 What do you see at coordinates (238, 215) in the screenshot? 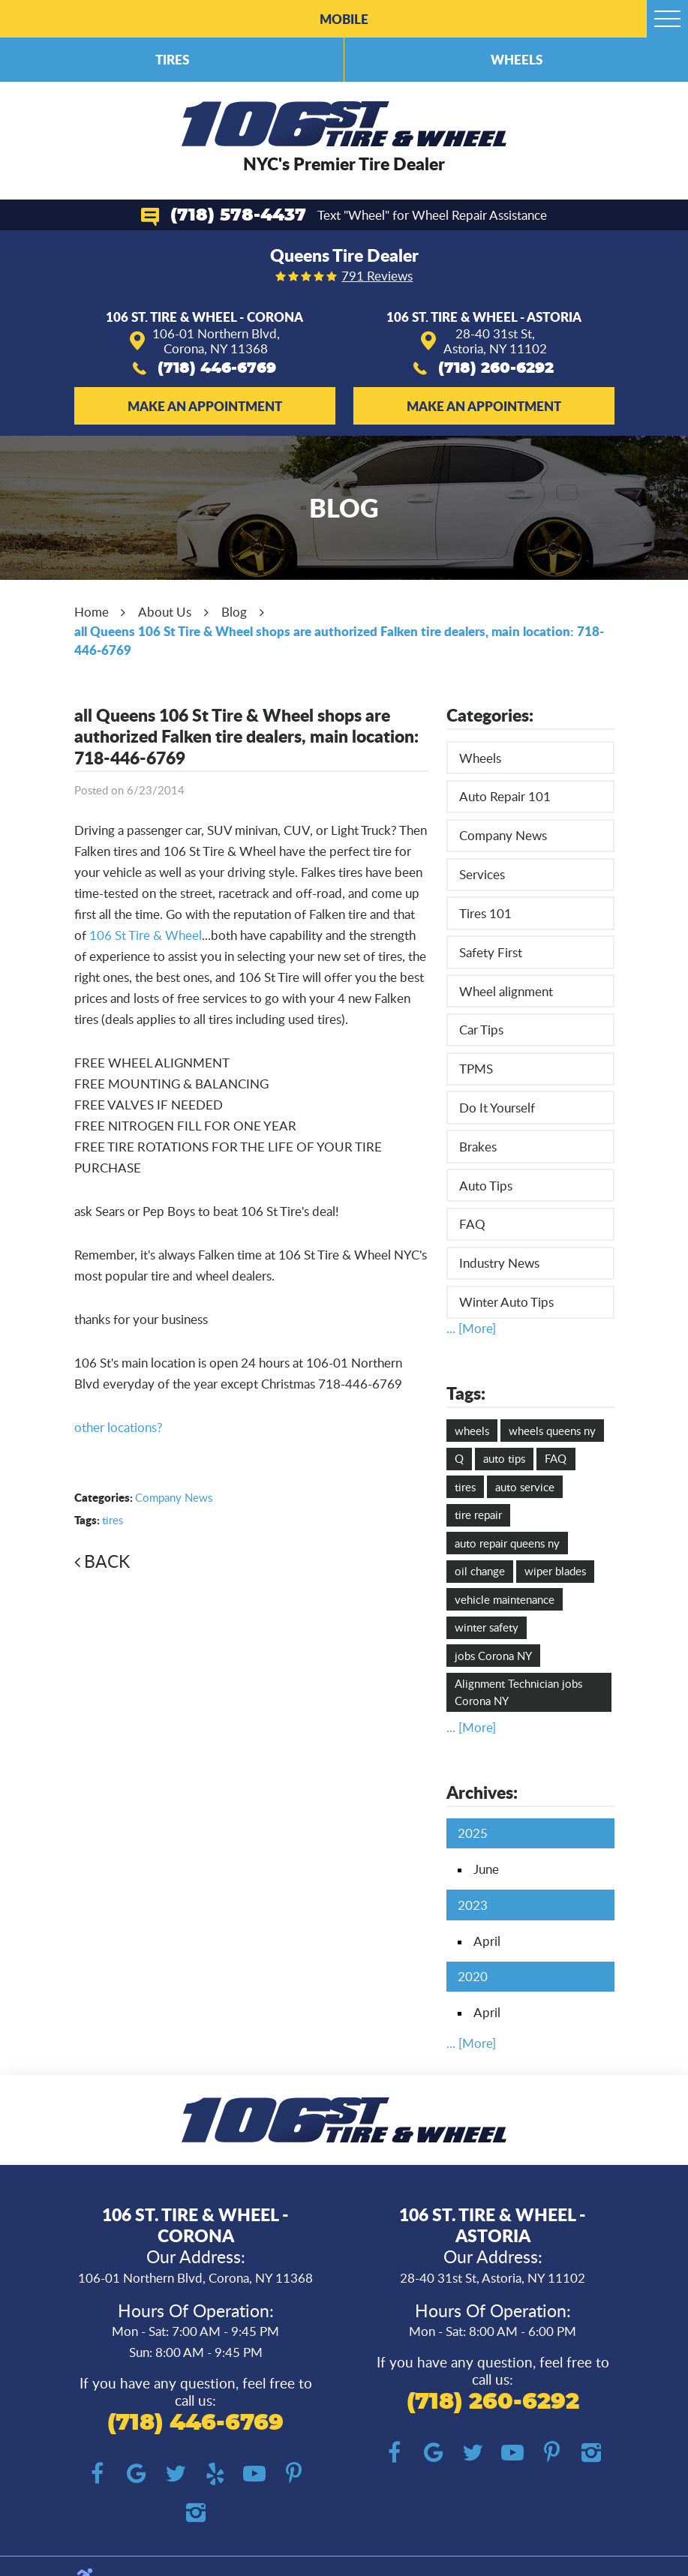
I see `(718) 578-4437` at bounding box center [238, 215].